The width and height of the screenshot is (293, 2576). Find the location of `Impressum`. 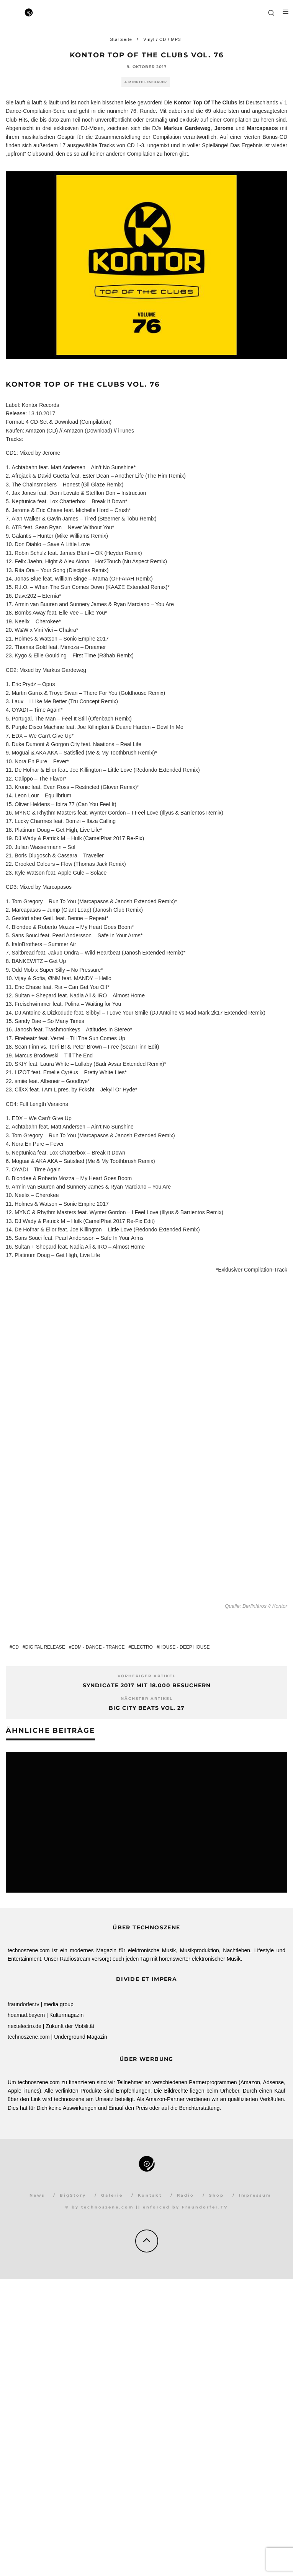

Impressum is located at coordinates (255, 2195).